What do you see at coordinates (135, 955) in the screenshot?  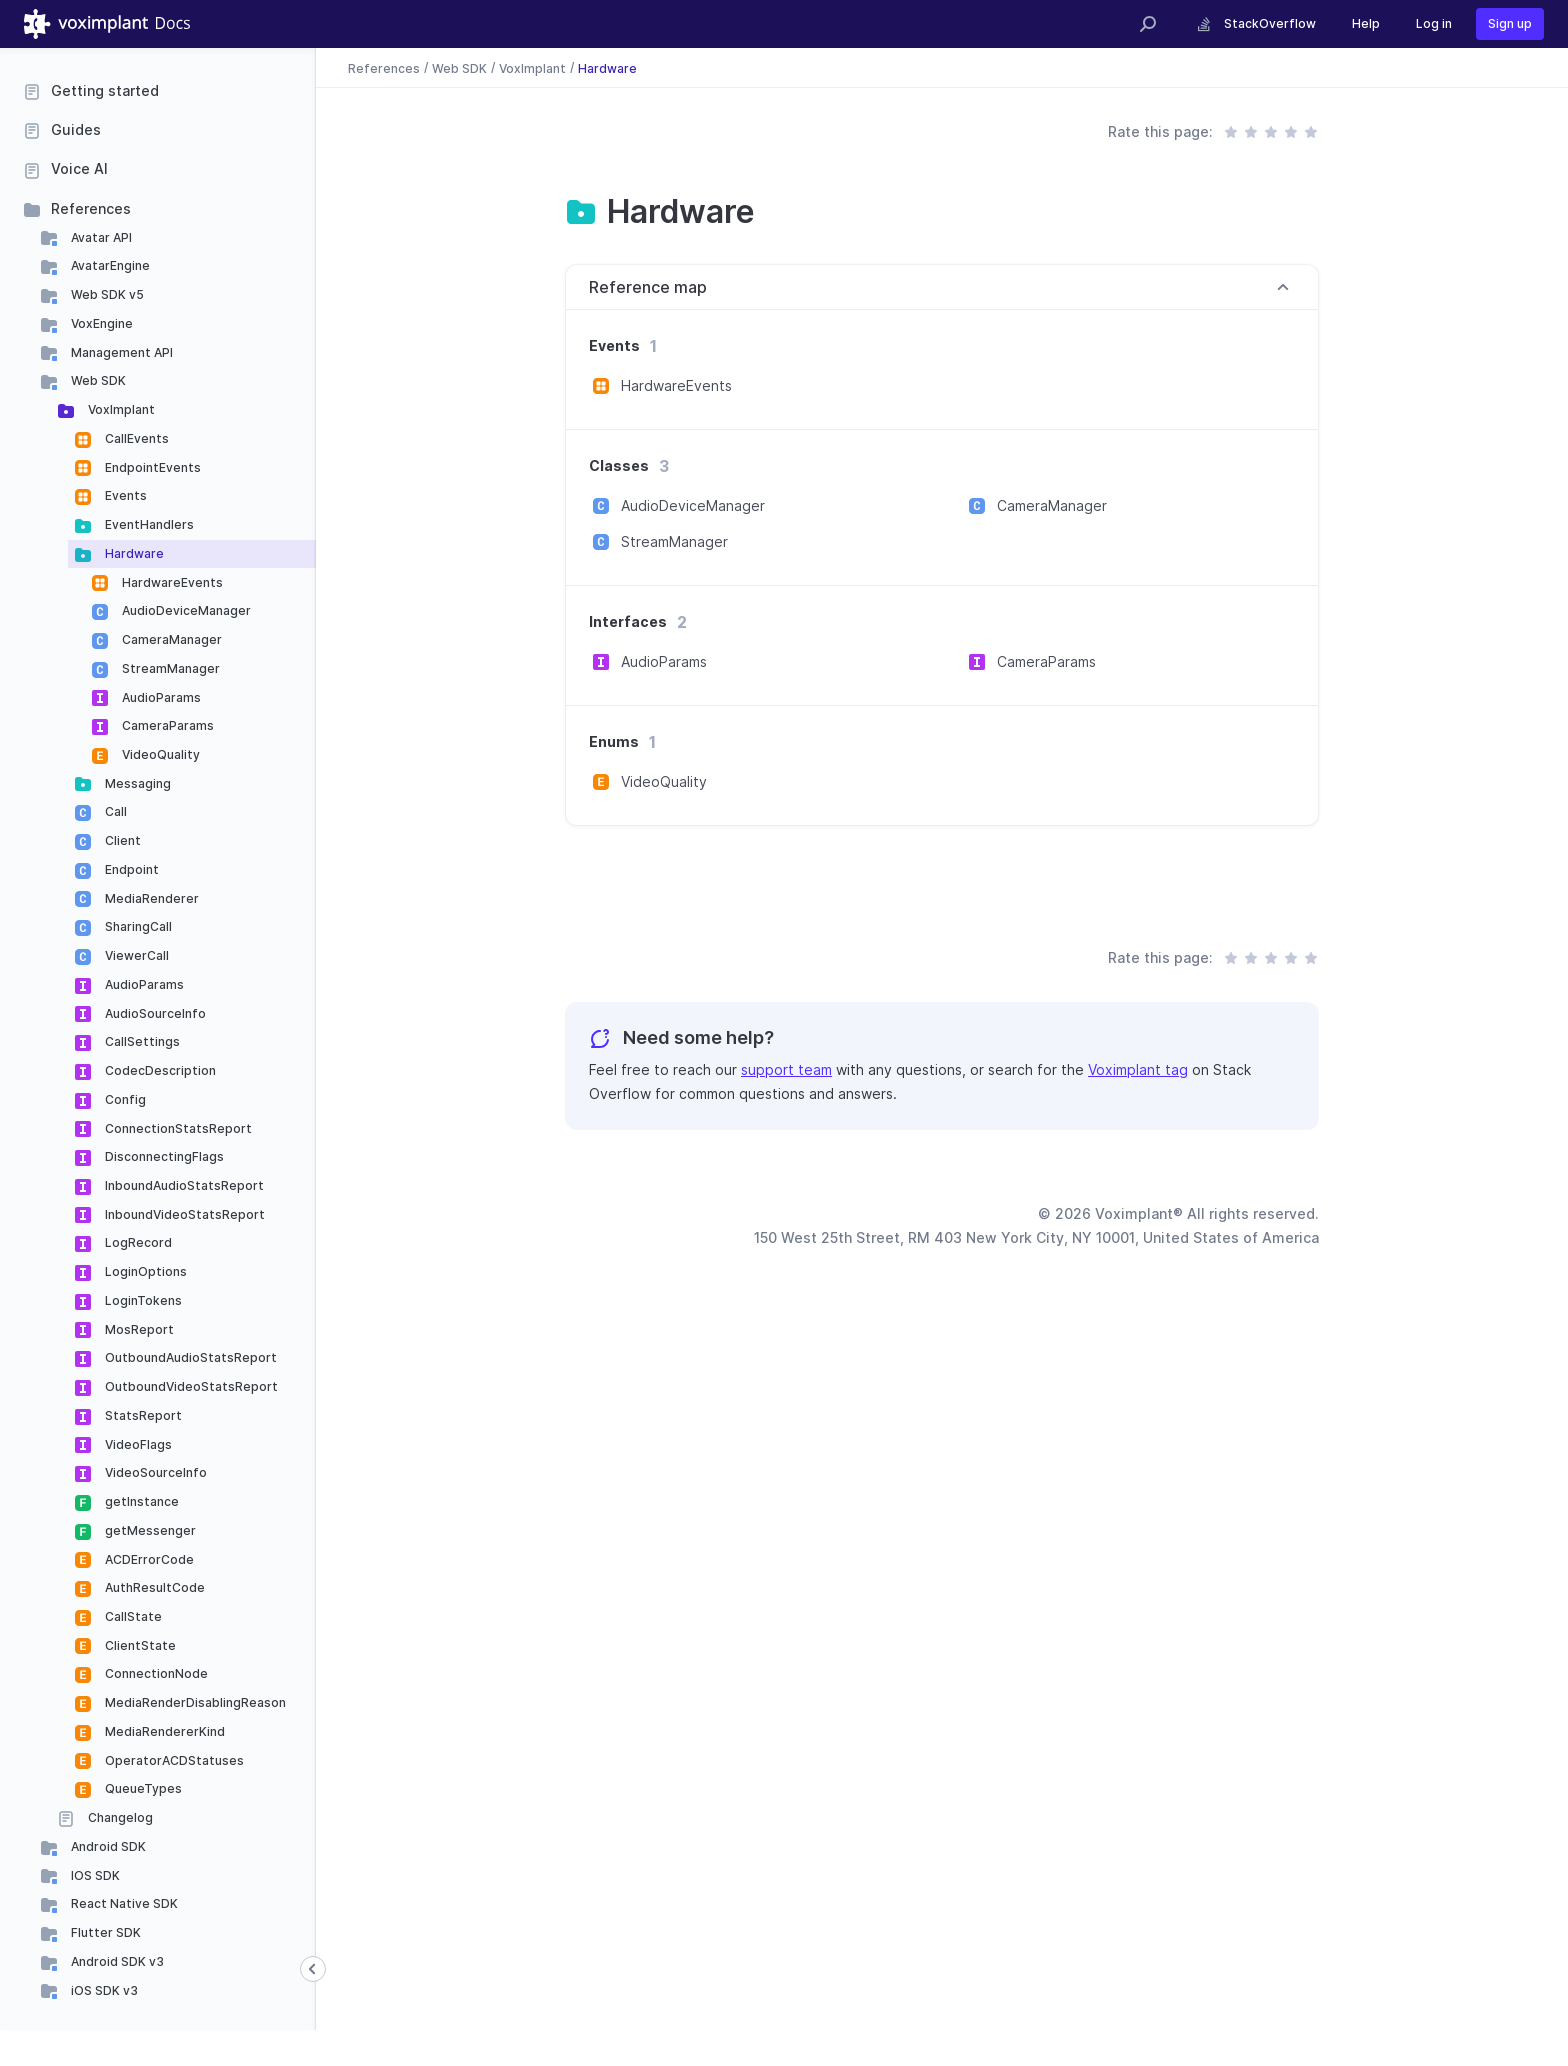 I see `ViewerCall` at bounding box center [135, 955].